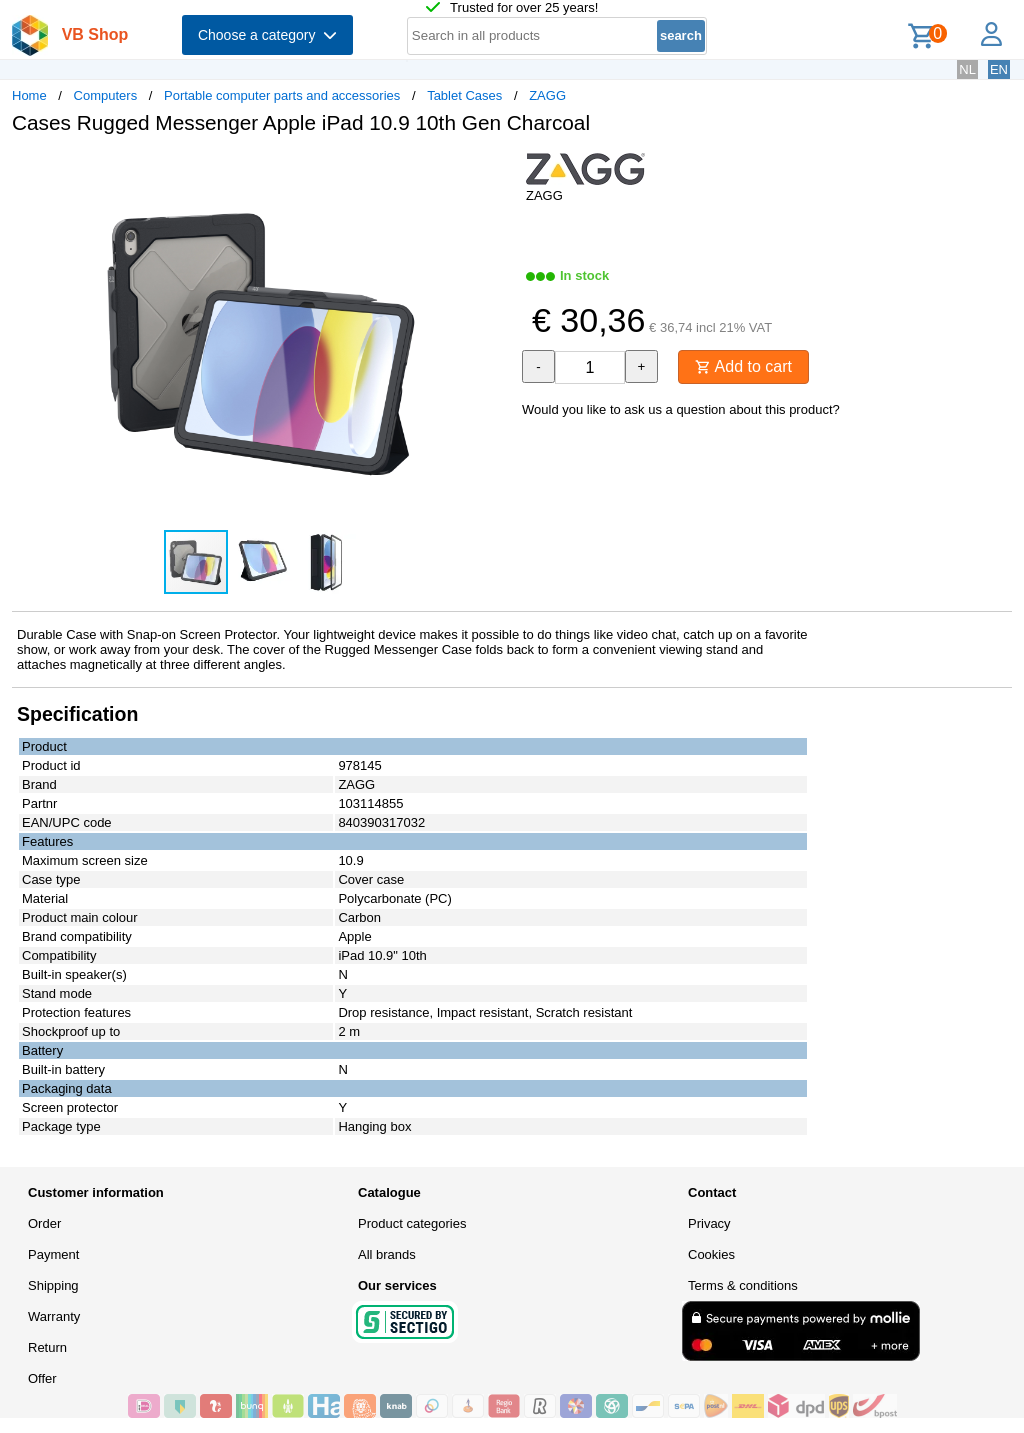 The width and height of the screenshot is (1024, 1433). I want to click on Product categories, so click(412, 1223).